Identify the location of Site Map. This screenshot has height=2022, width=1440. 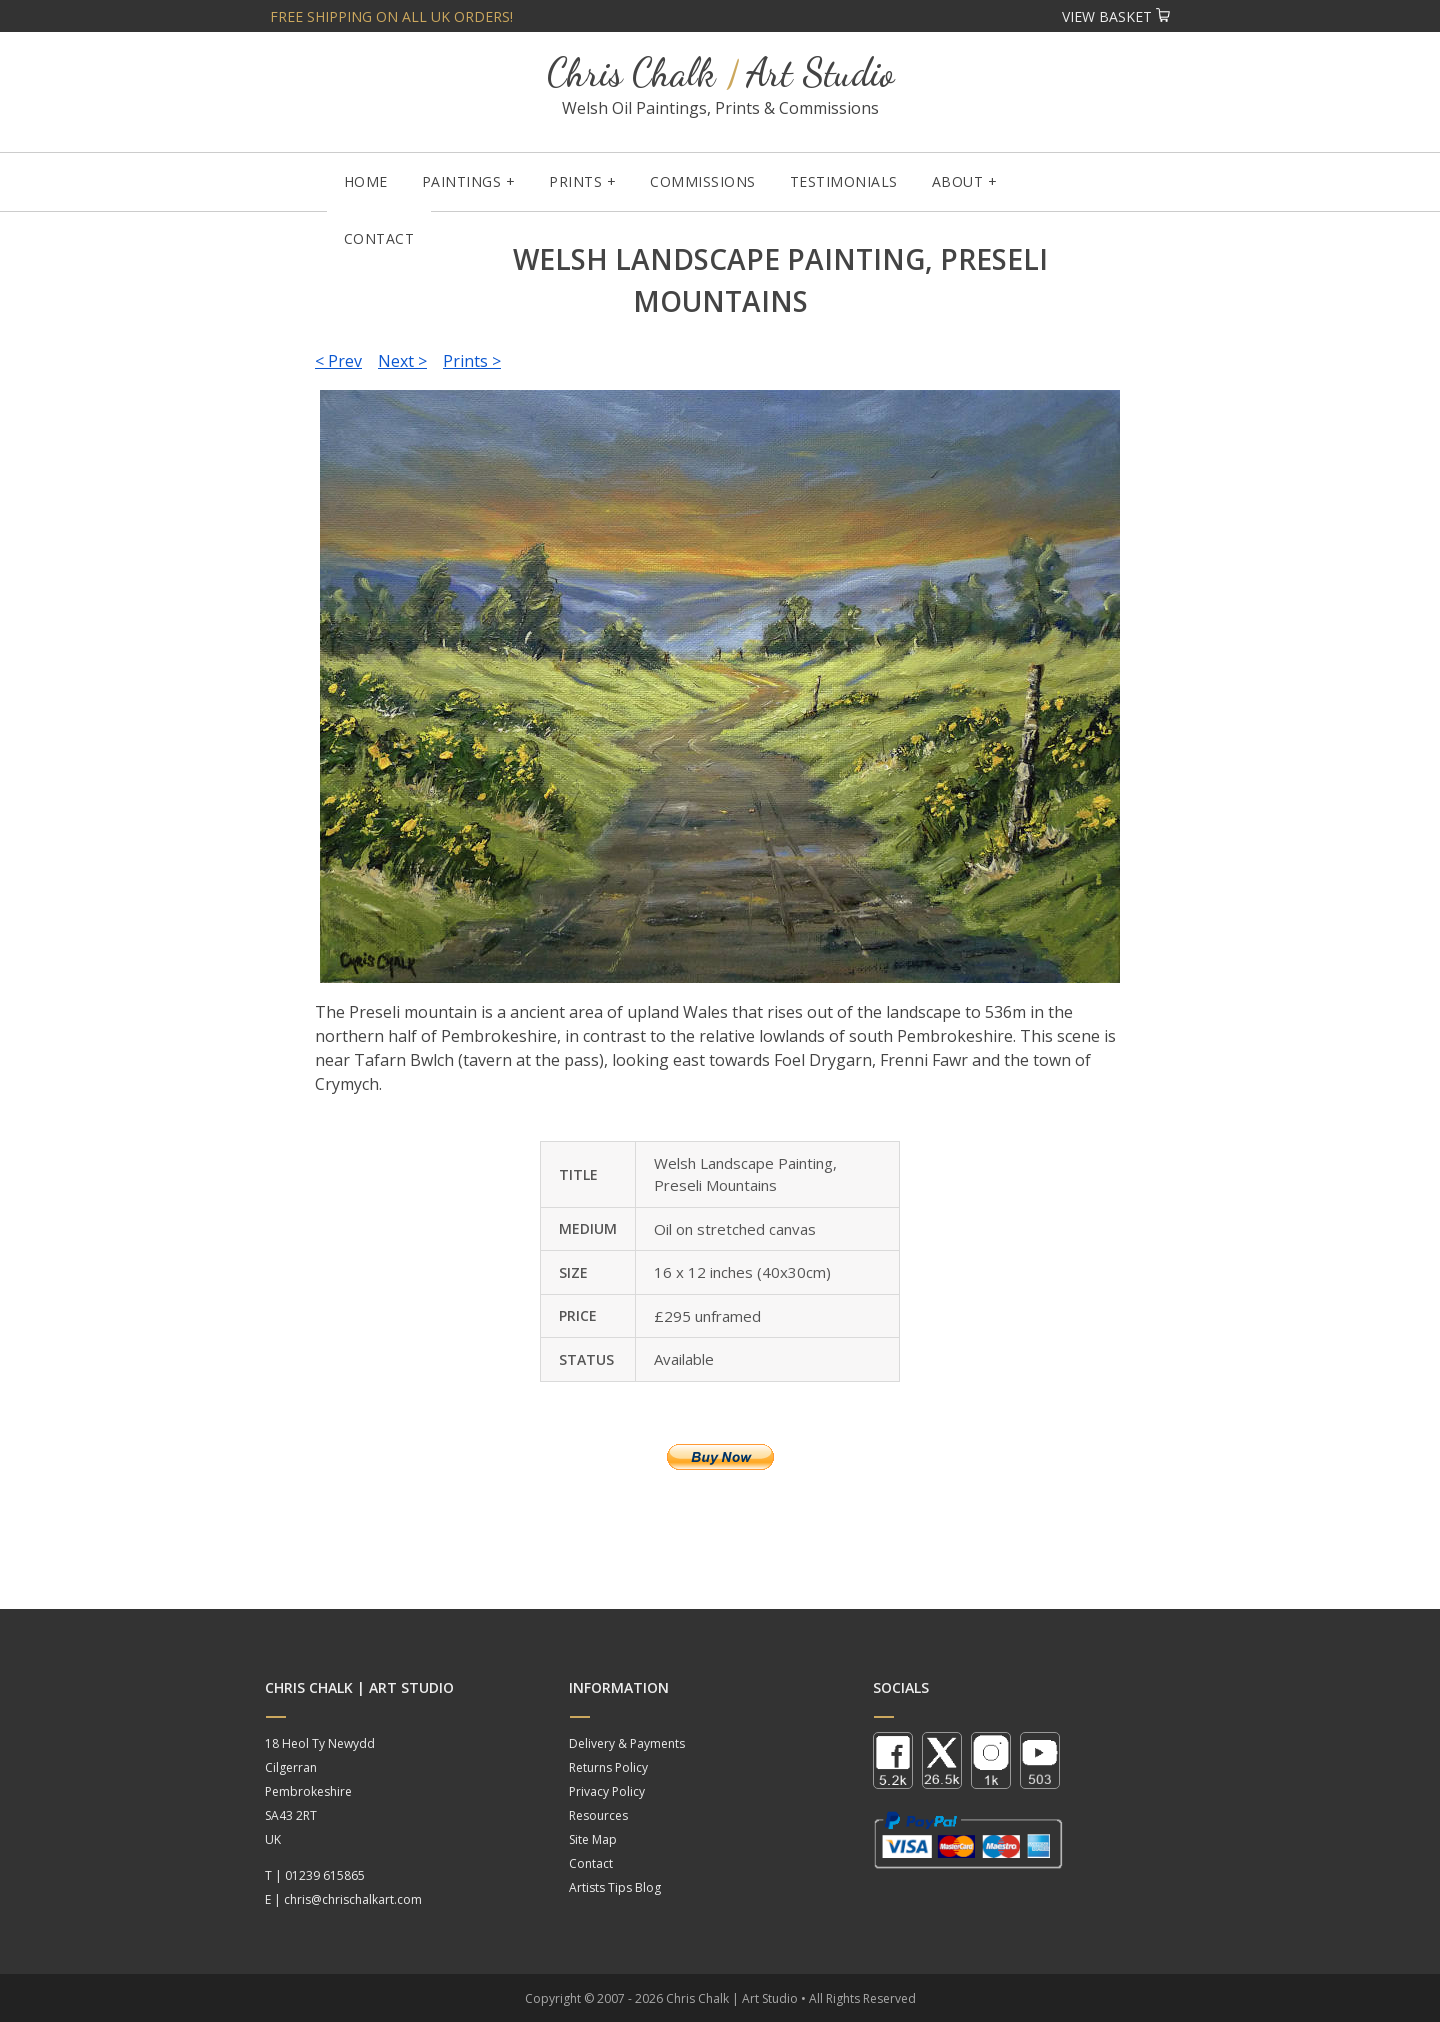
(593, 1839).